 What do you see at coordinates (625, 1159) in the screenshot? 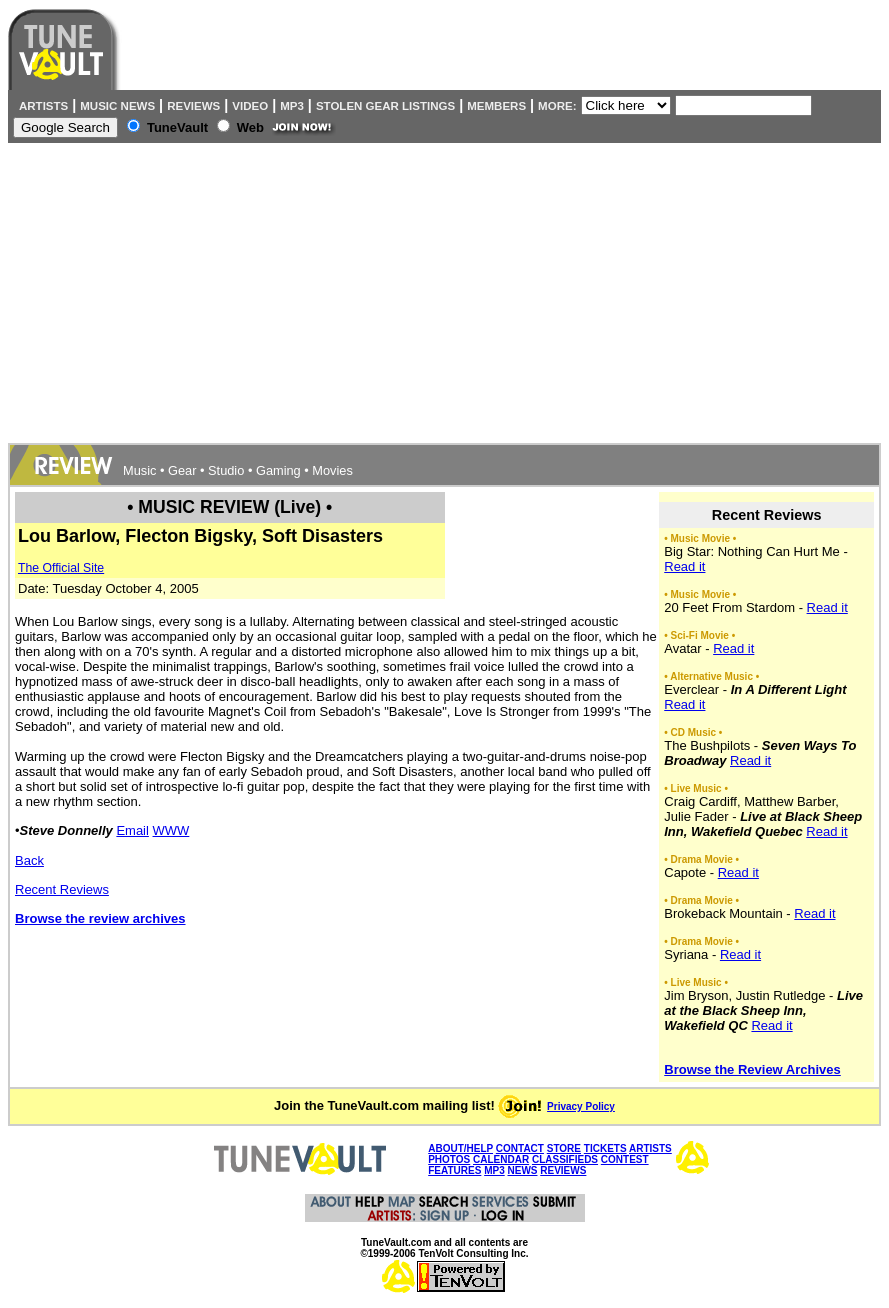
I see `CONTEST` at bounding box center [625, 1159].